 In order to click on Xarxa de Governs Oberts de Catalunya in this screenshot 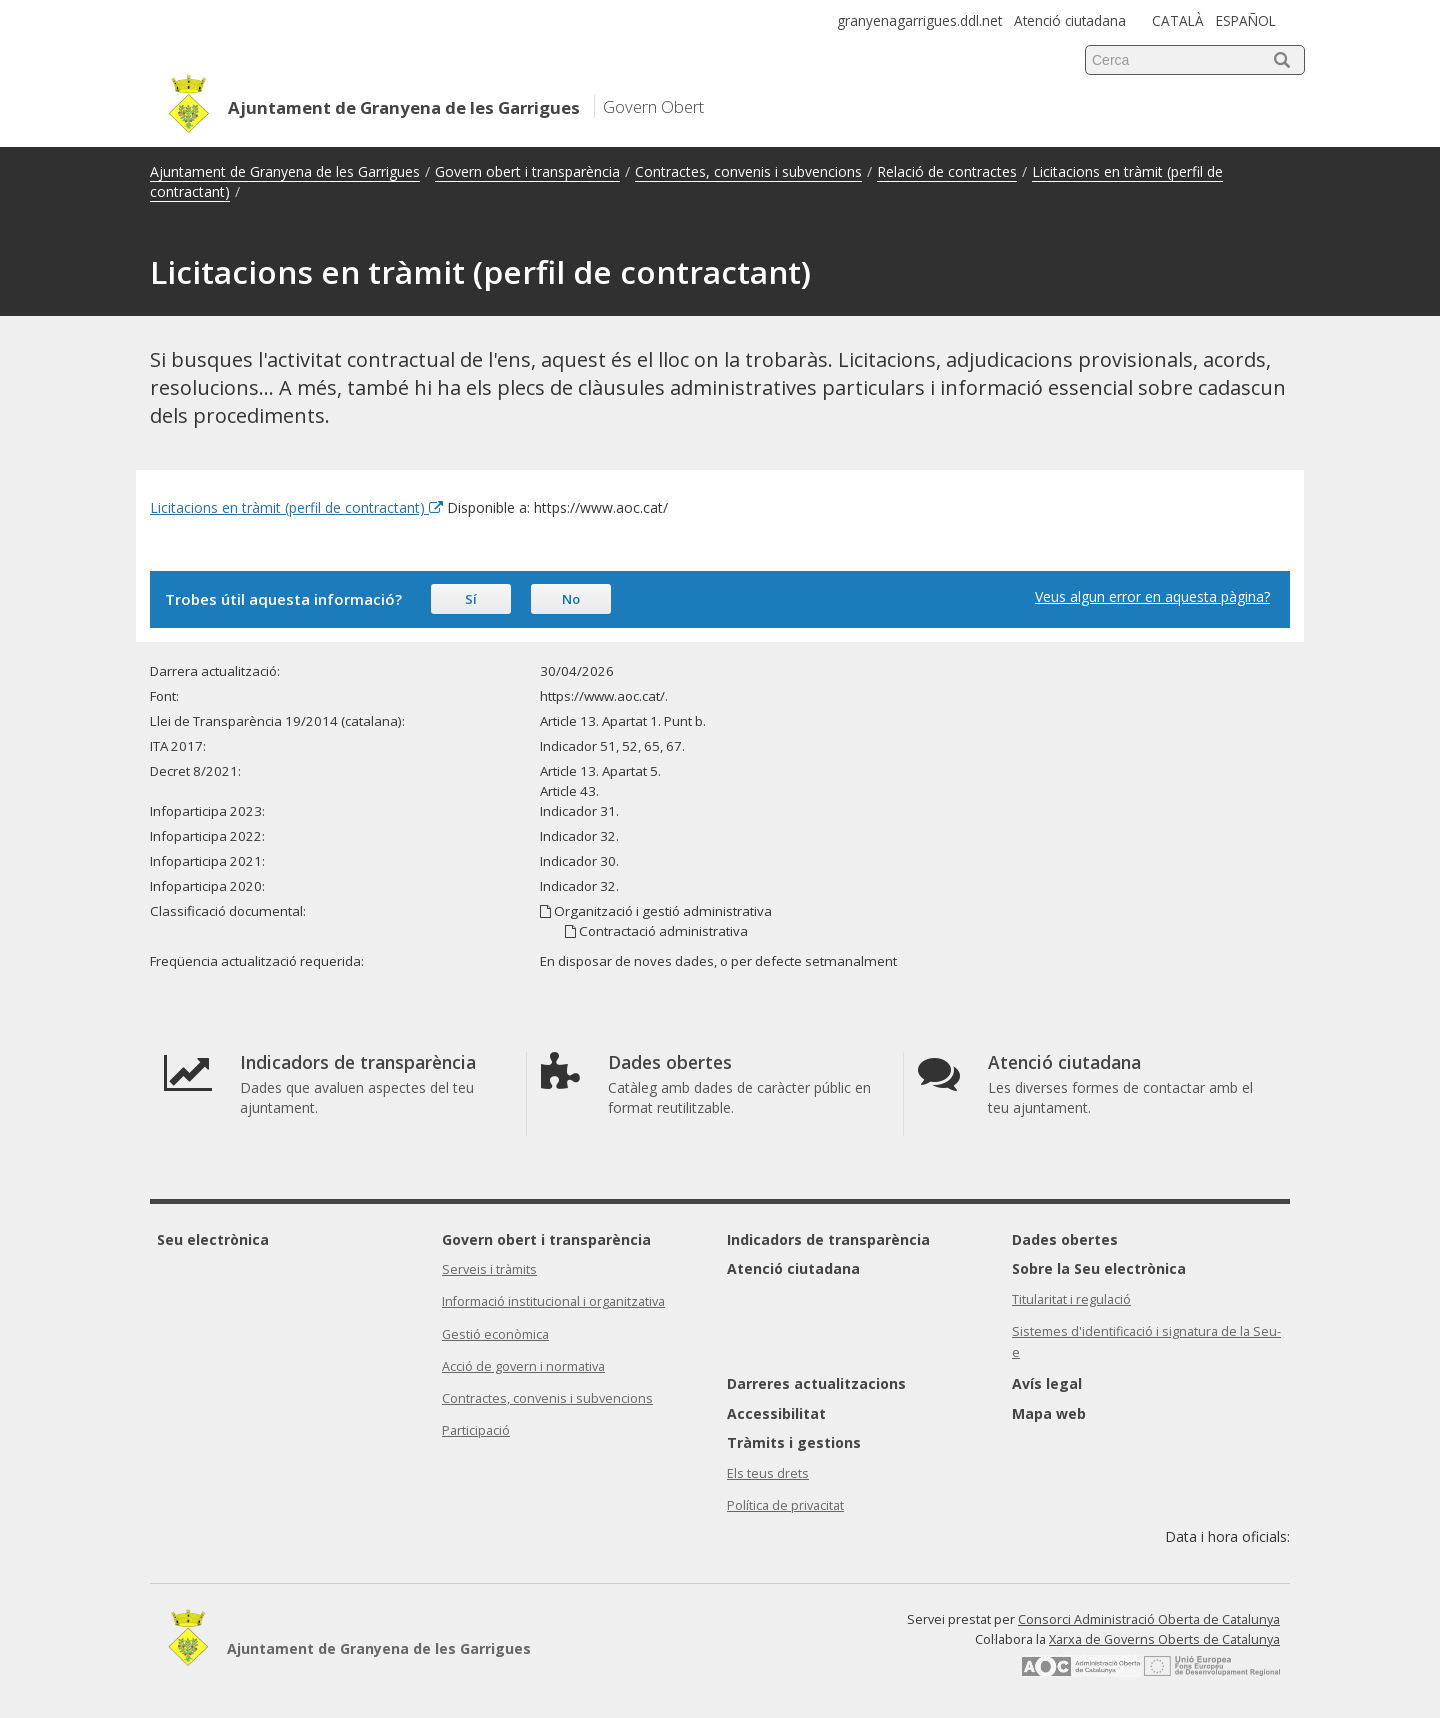, I will do `click(1164, 1639)`.